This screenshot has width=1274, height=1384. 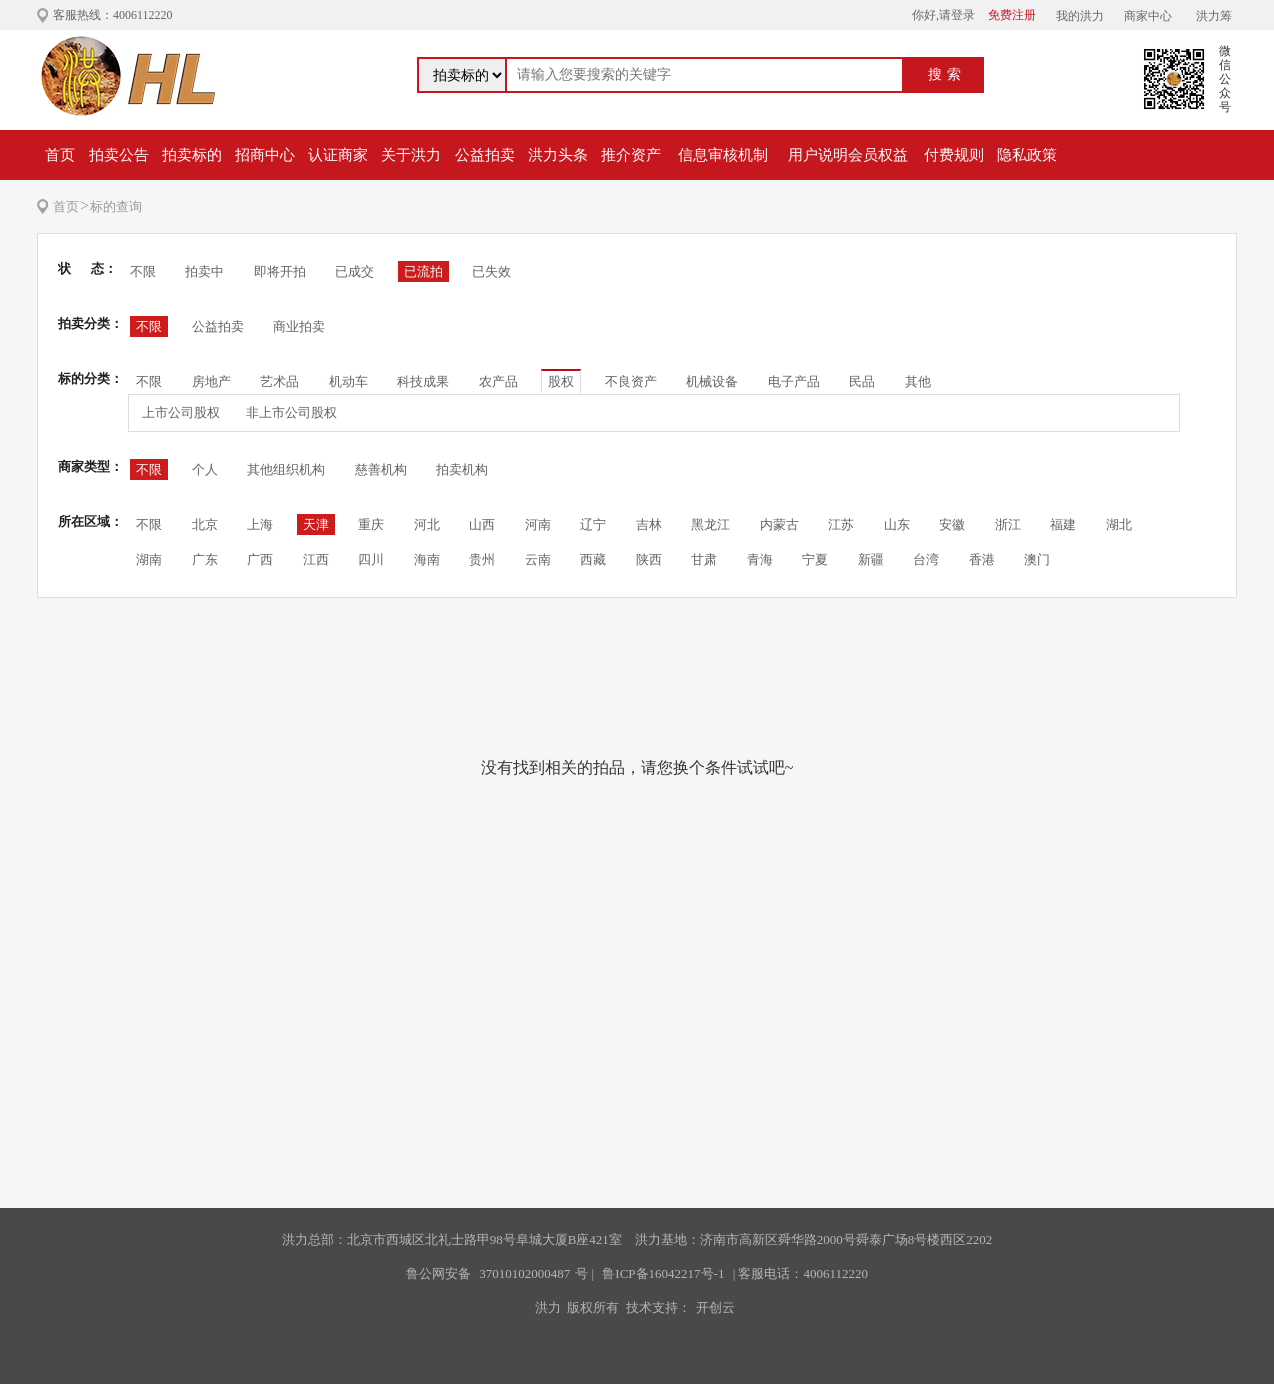 I want to click on 台湾, so click(x=926, y=559).